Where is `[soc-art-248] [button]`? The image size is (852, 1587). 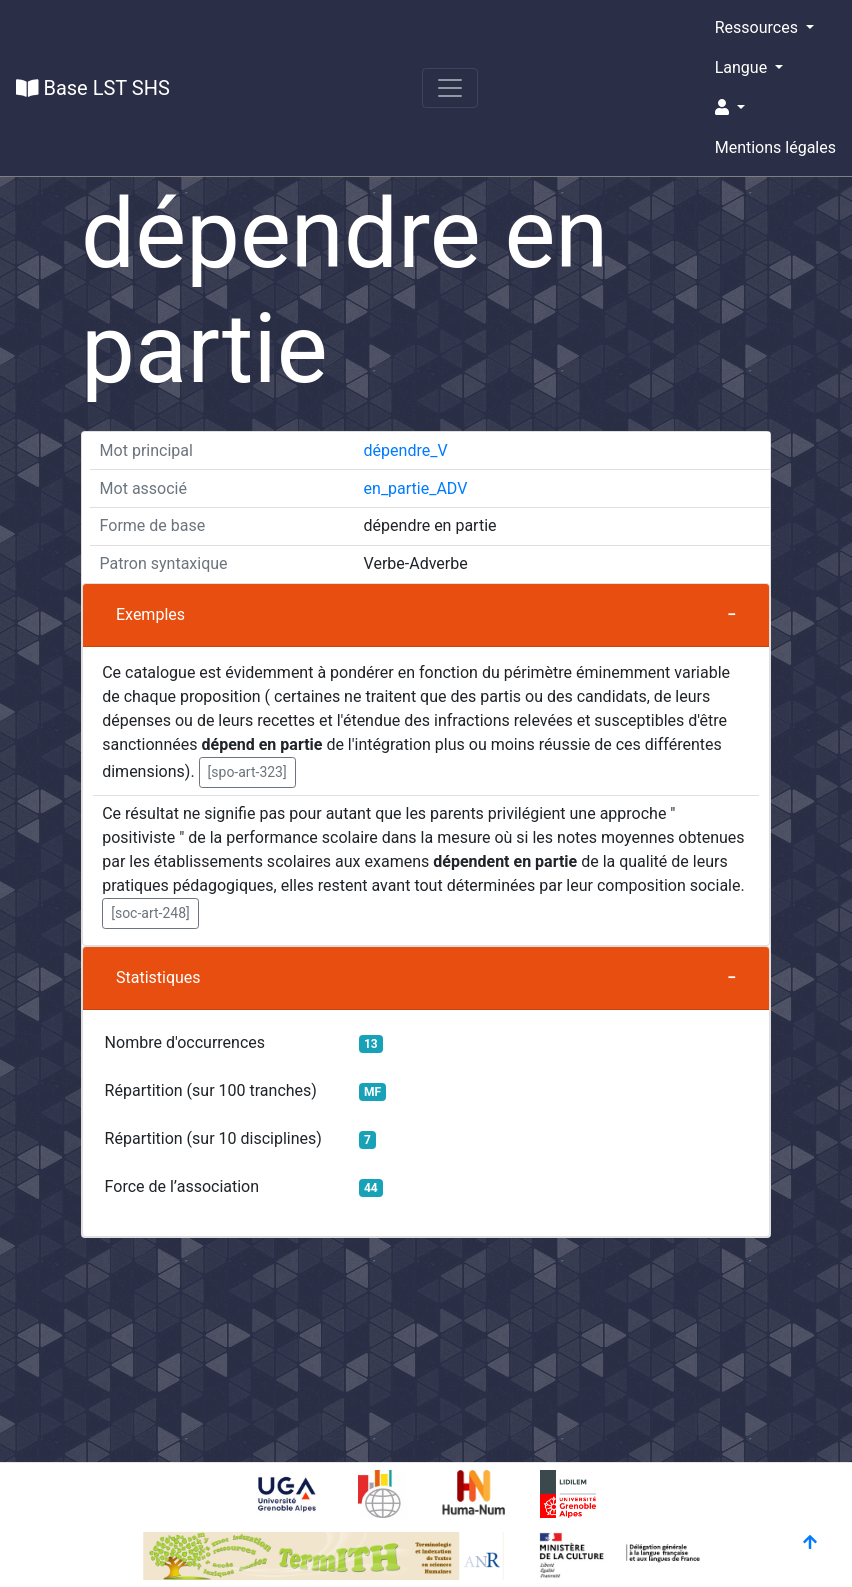
[soc-art-248] [button] is located at coordinates (150, 913).